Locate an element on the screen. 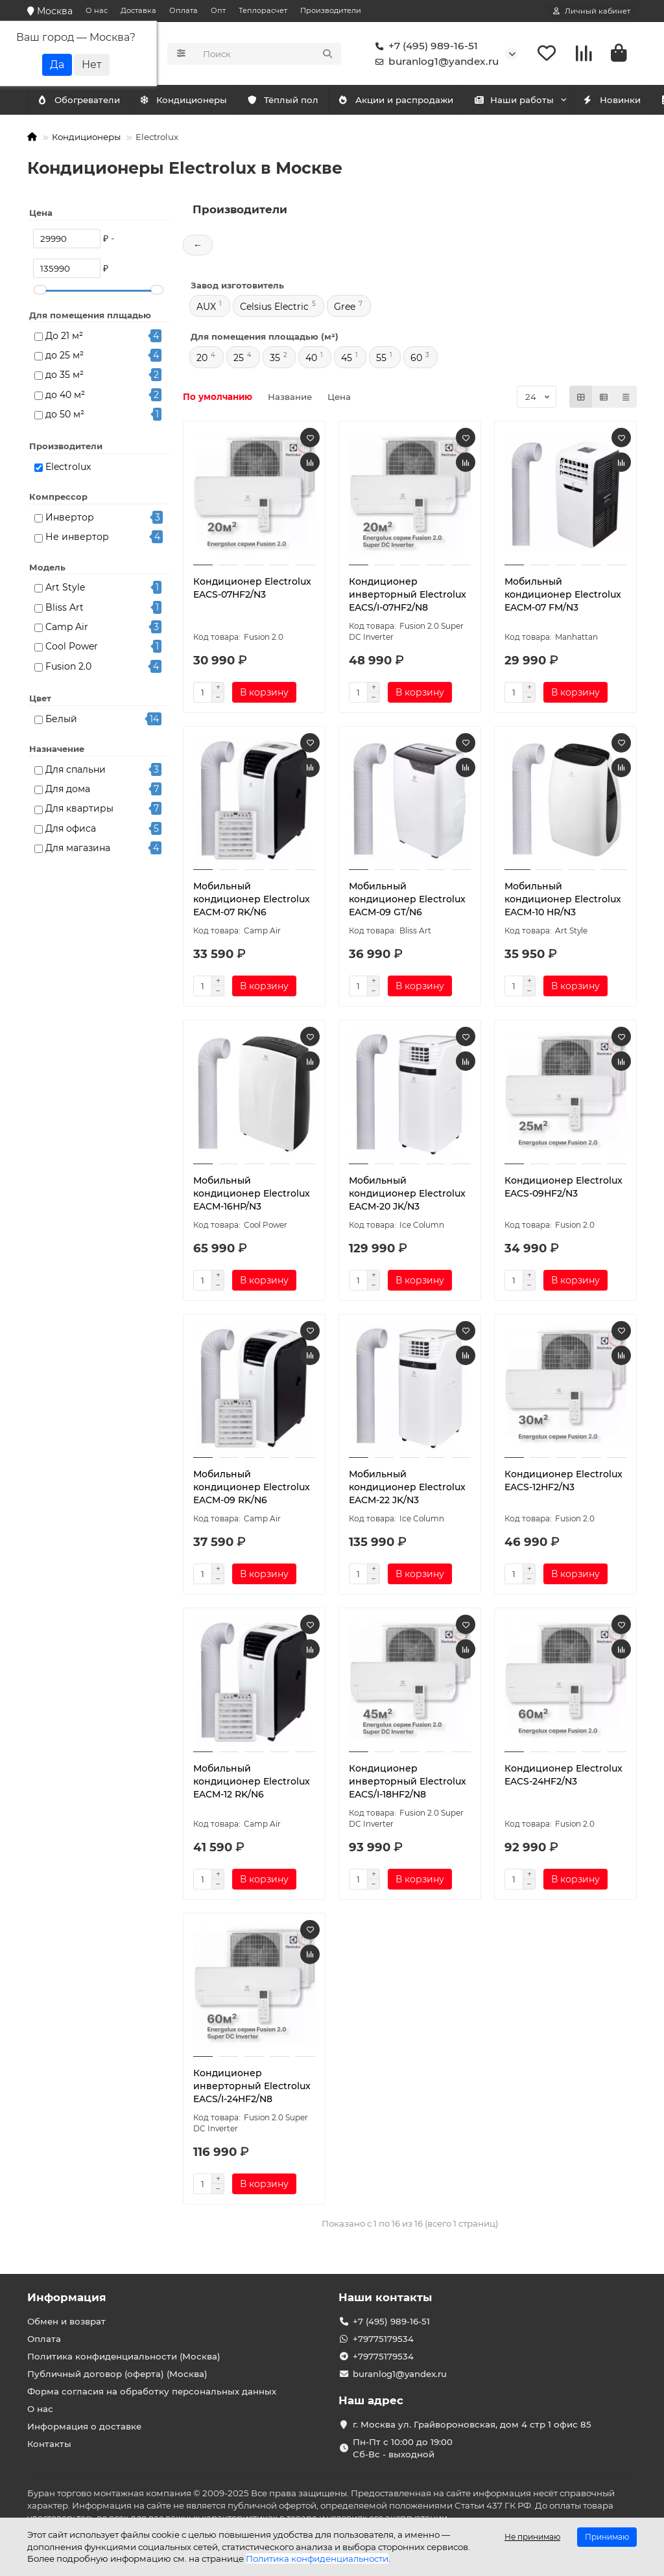  до 35 м² is located at coordinates (64, 376).